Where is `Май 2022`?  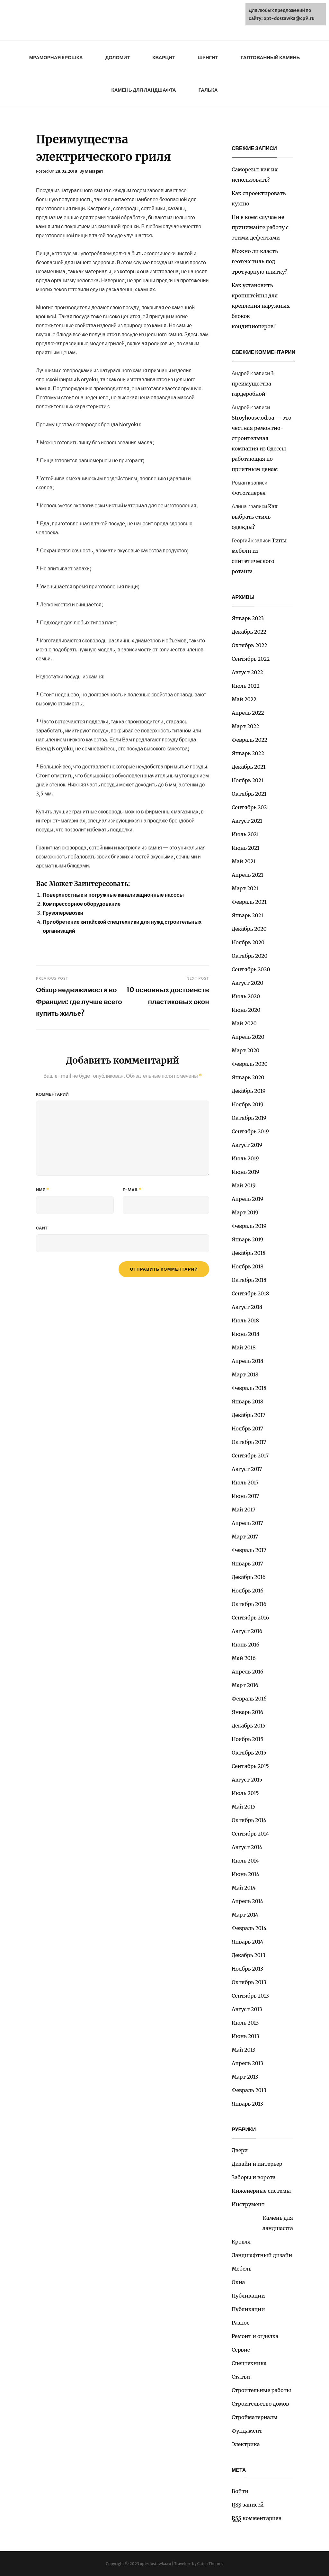 Май 2022 is located at coordinates (244, 699).